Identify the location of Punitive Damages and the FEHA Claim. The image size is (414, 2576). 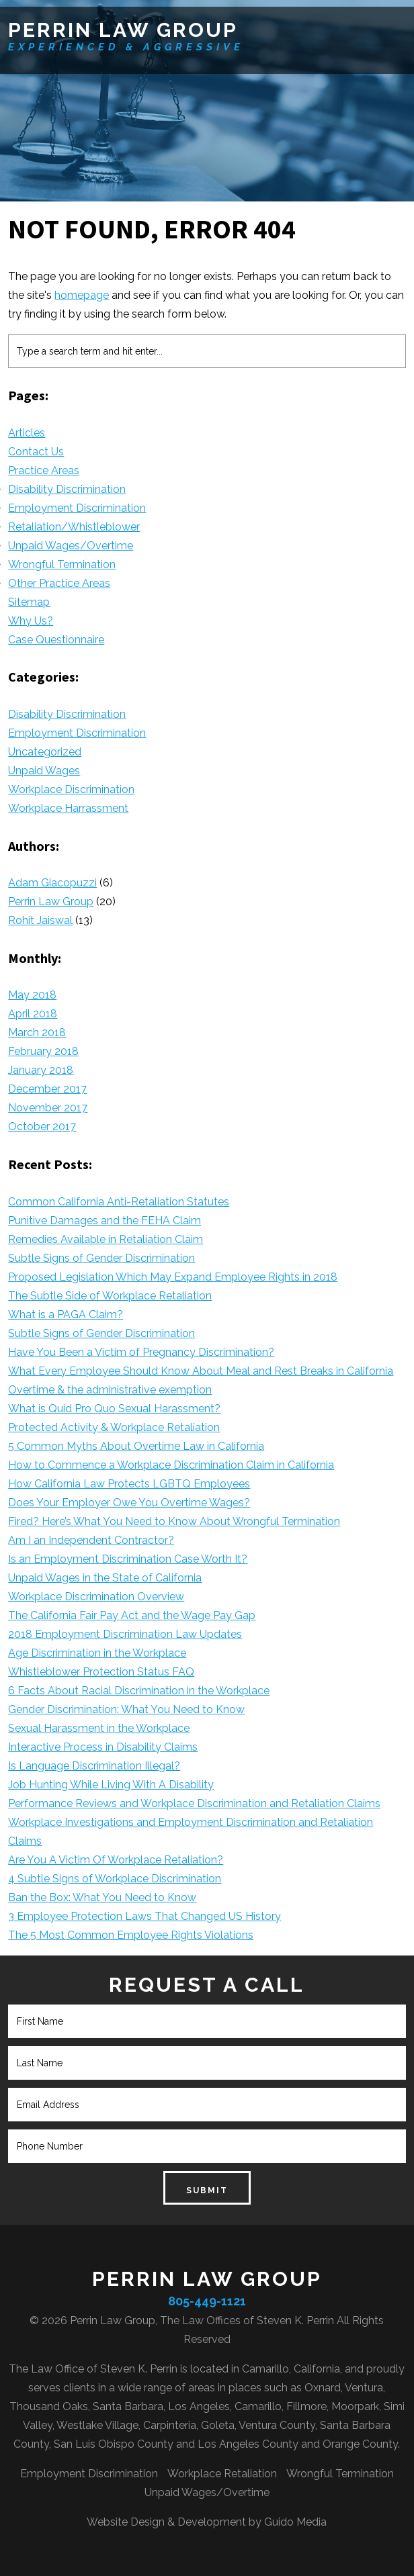
(104, 1220).